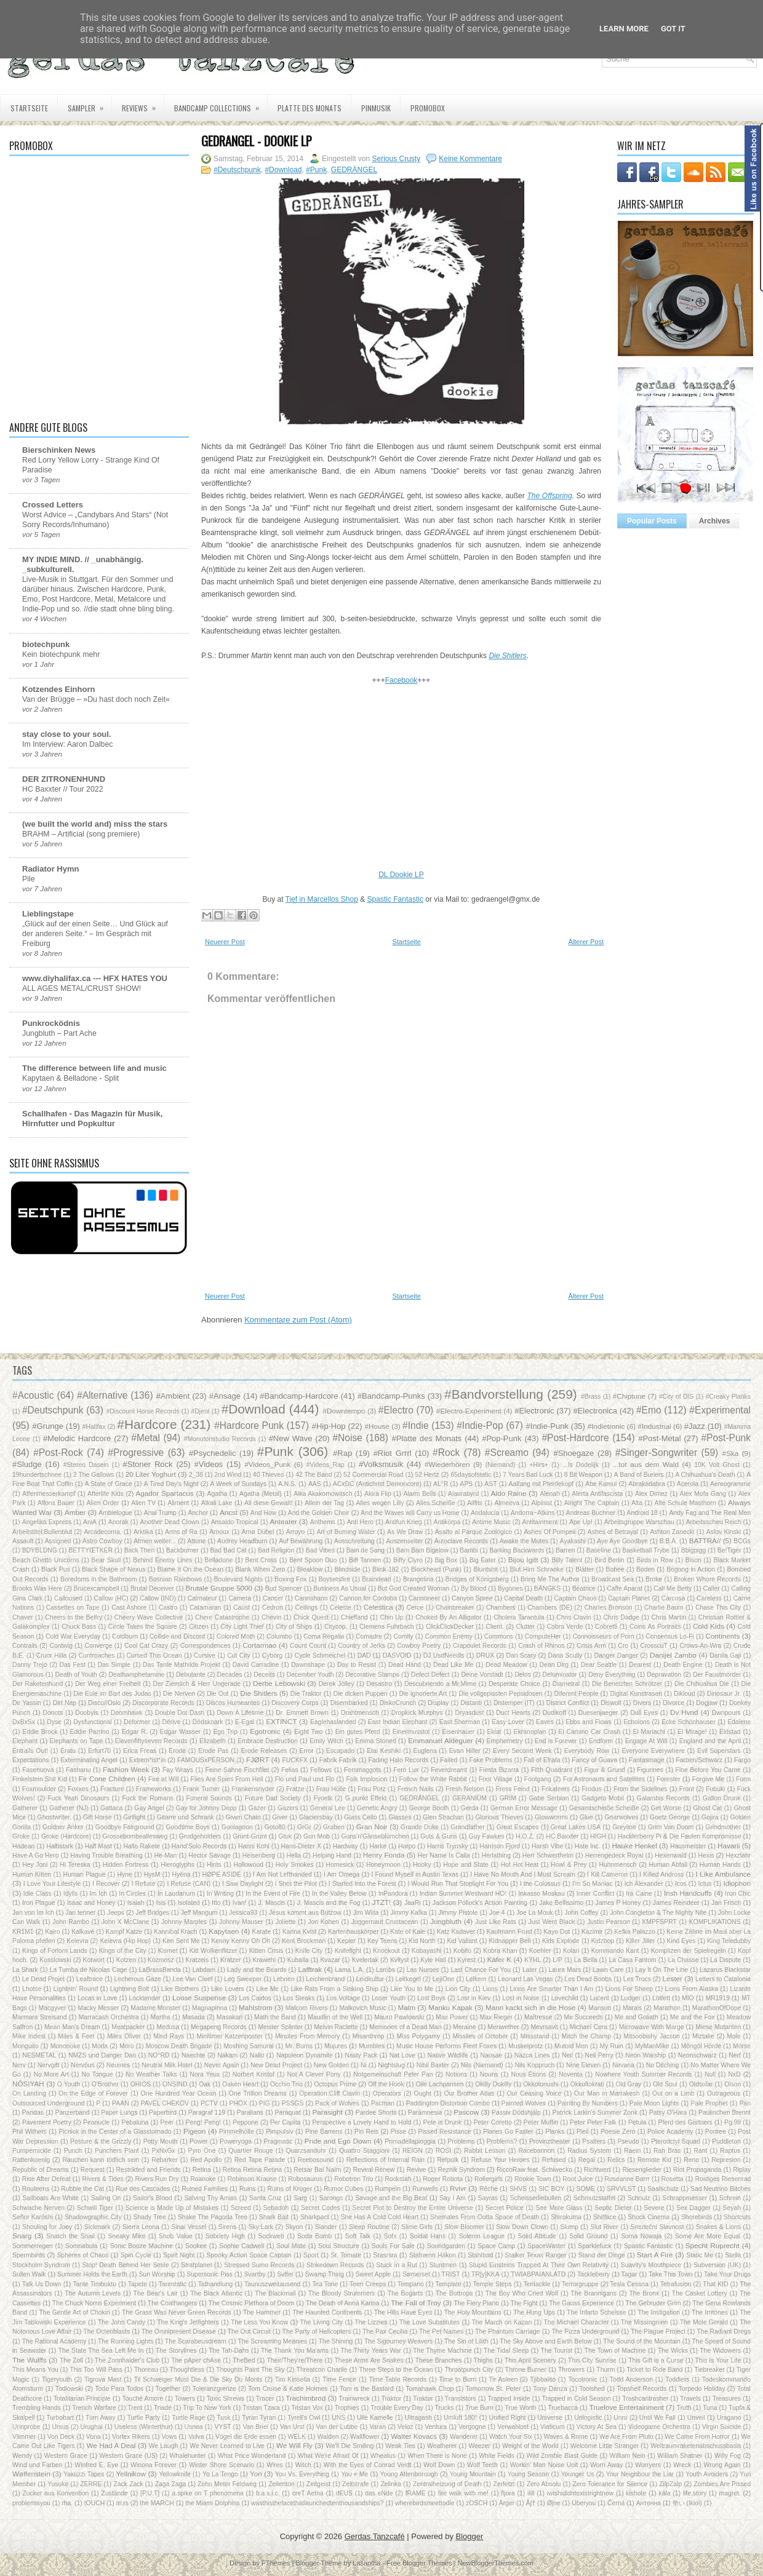  I want to click on Tackleberry, so click(593, 2274).